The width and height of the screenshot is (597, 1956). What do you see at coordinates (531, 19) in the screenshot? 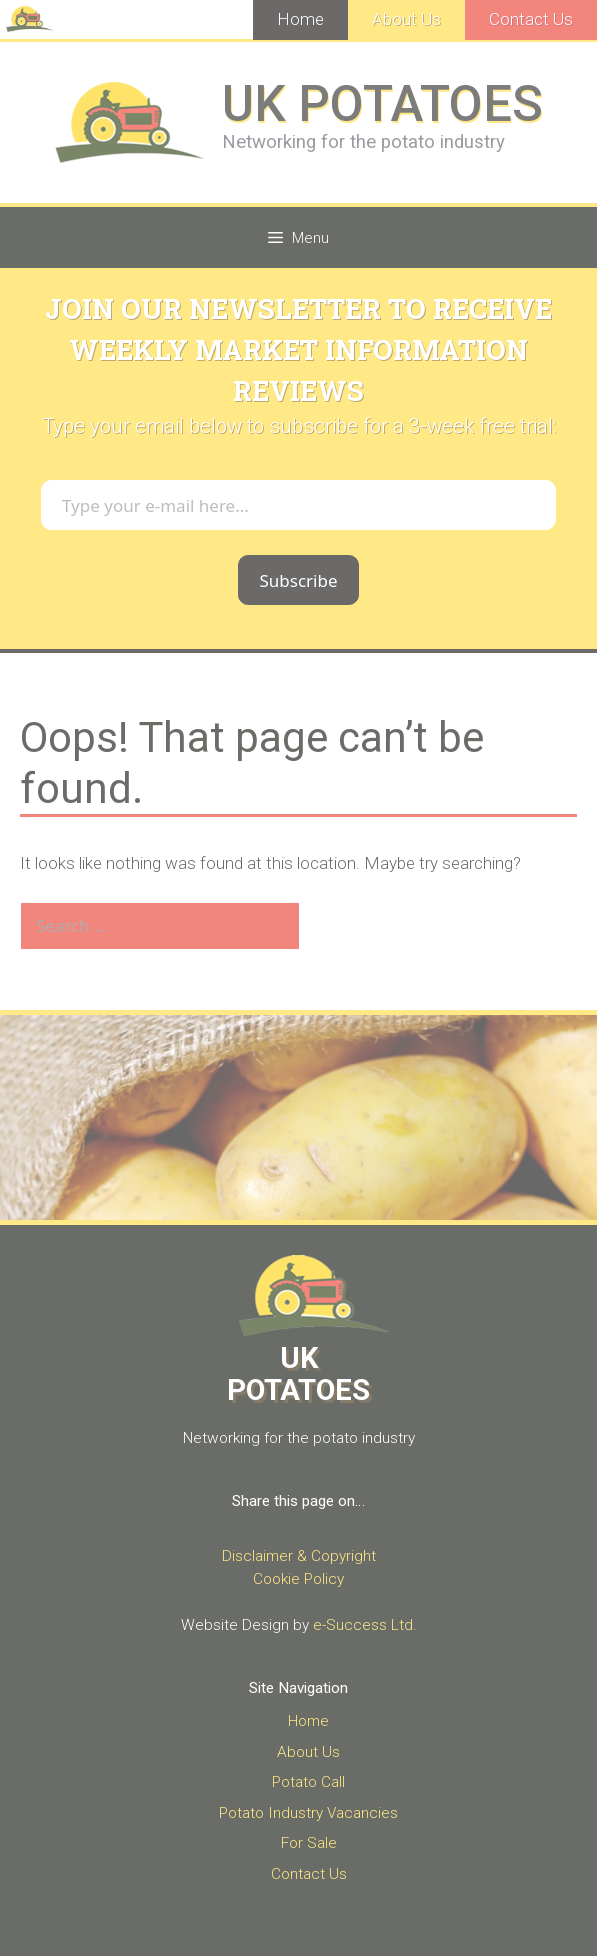
I see `Contact Us` at bounding box center [531, 19].